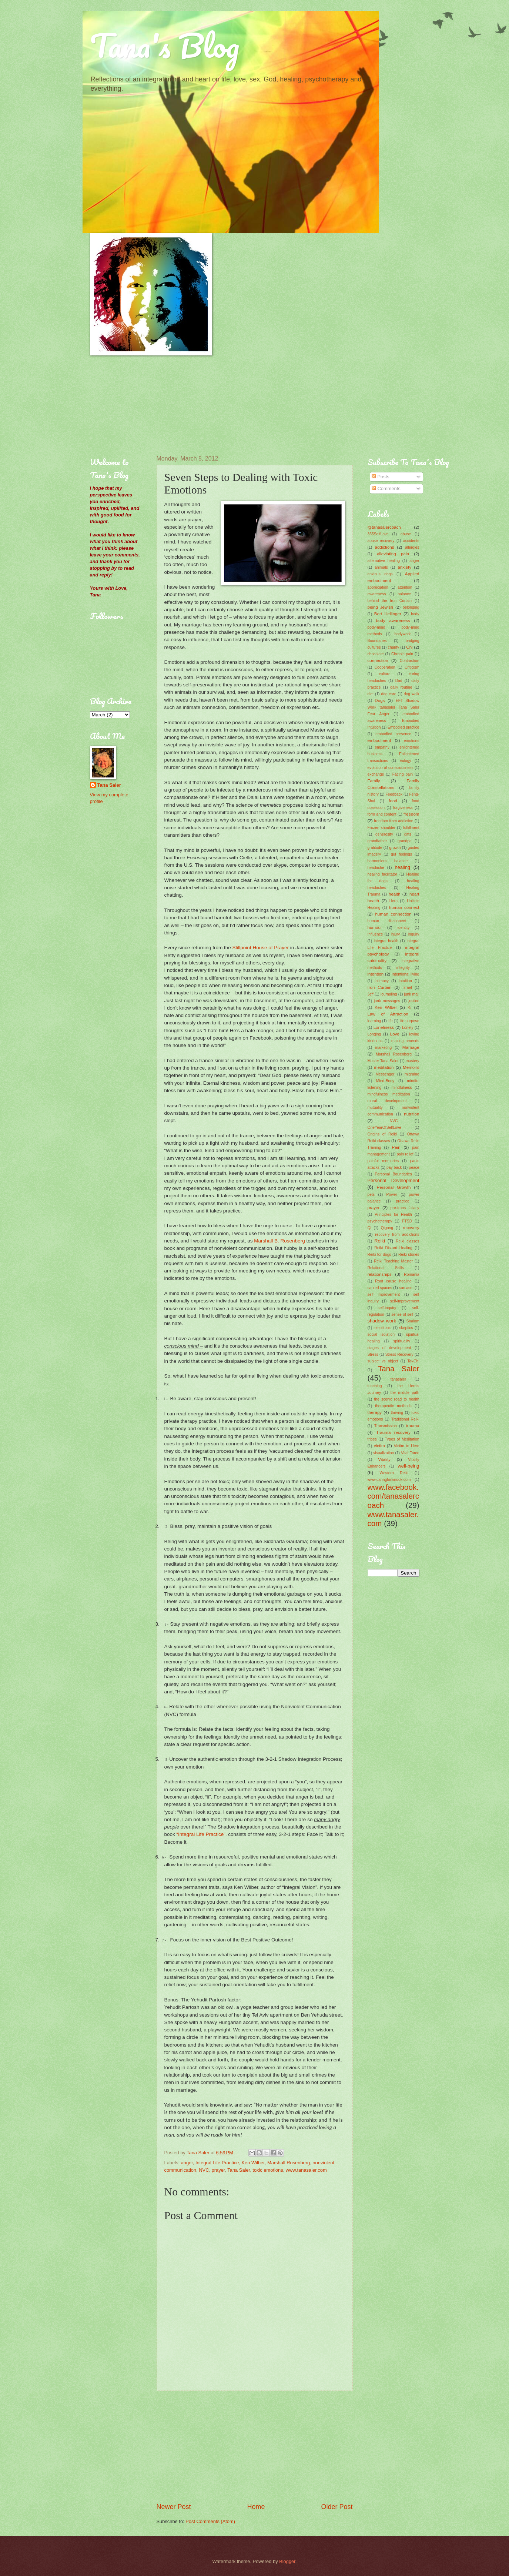 Image resolution: width=509 pixels, height=2576 pixels. What do you see at coordinates (391, 1194) in the screenshot?
I see `Power` at bounding box center [391, 1194].